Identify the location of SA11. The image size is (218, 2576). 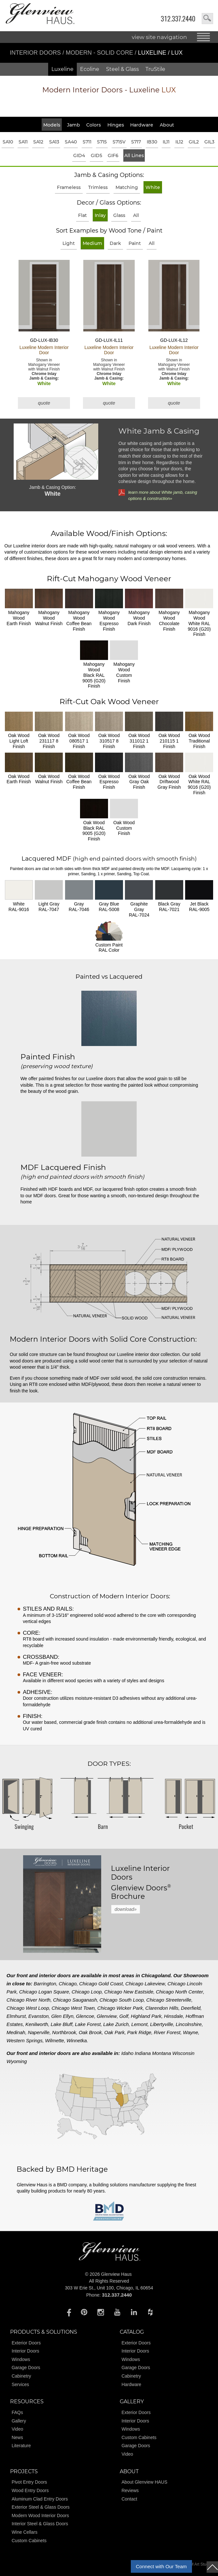
(23, 142).